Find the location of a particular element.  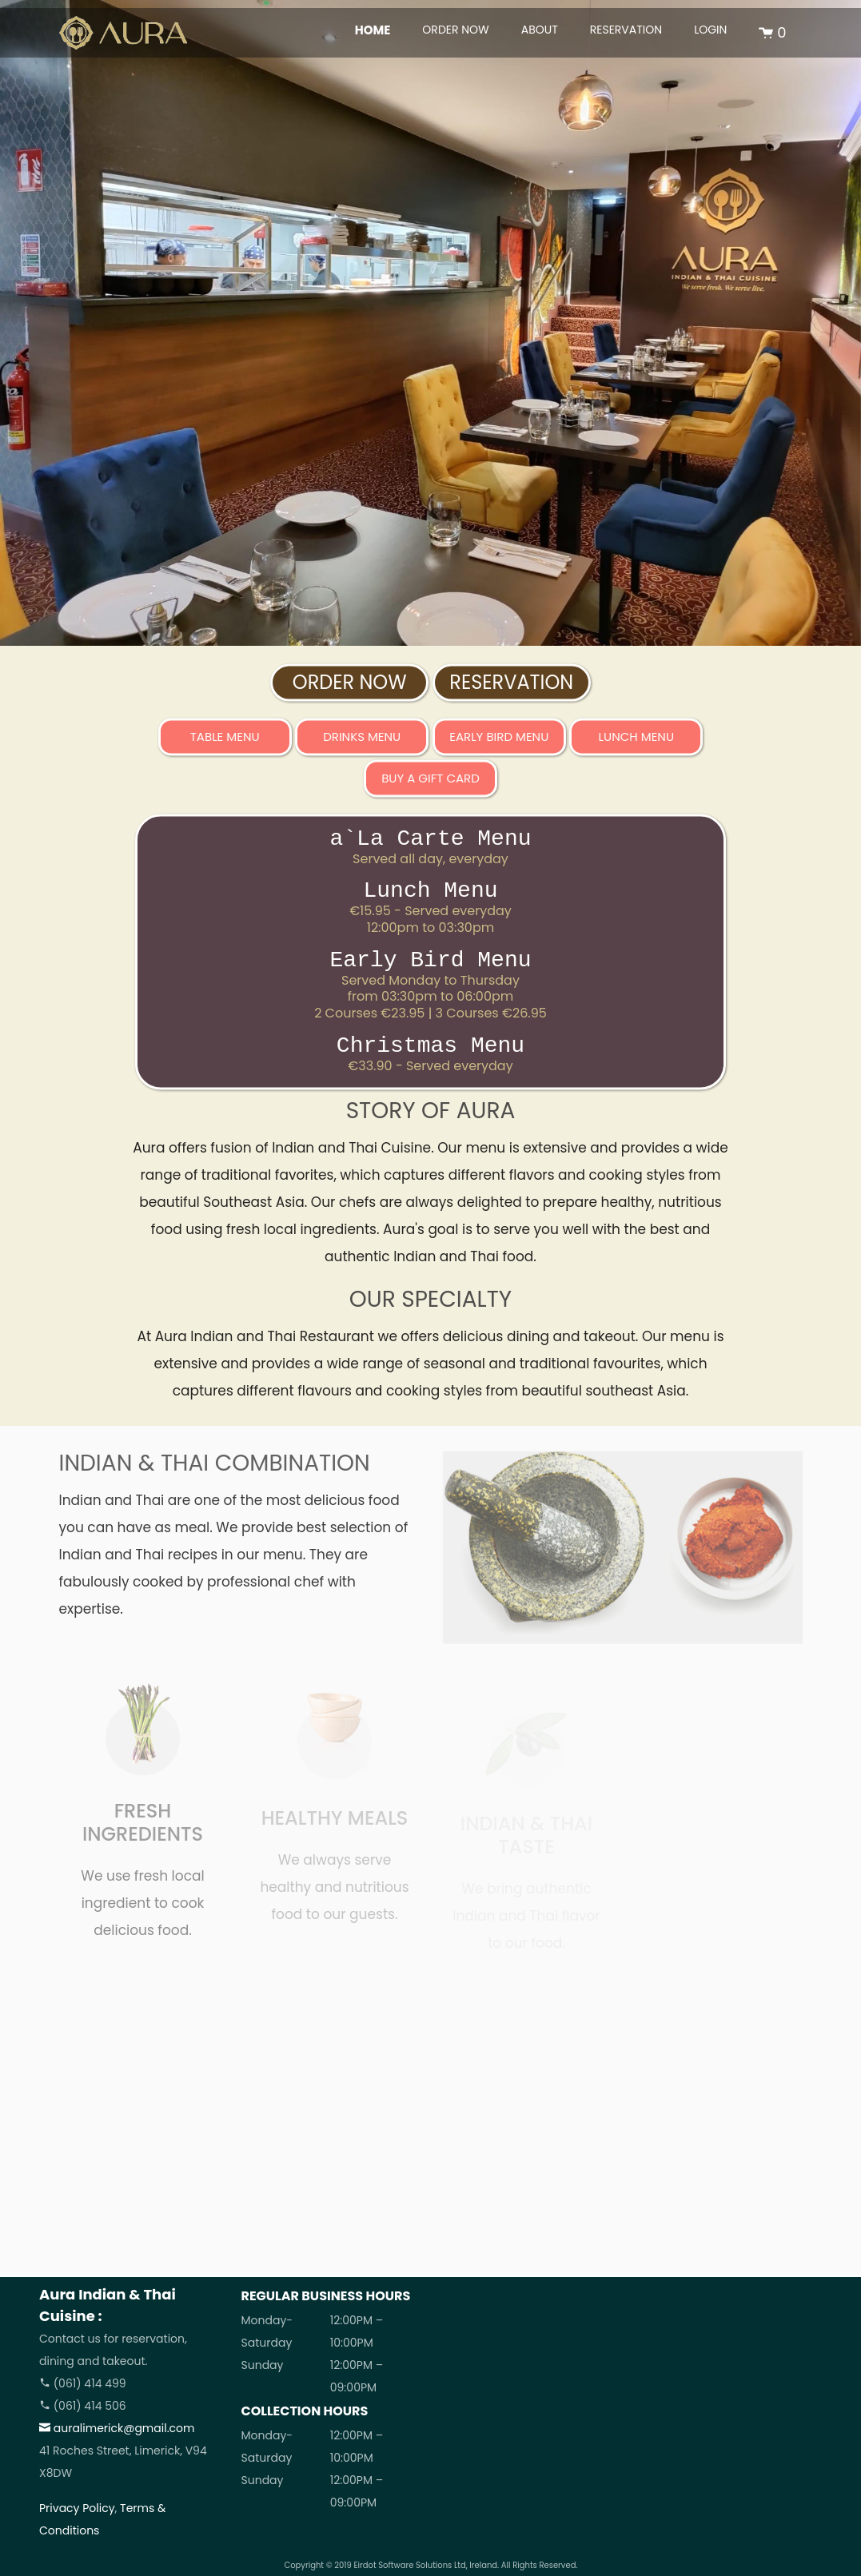

Early Bird Menu is located at coordinates (498, 742).